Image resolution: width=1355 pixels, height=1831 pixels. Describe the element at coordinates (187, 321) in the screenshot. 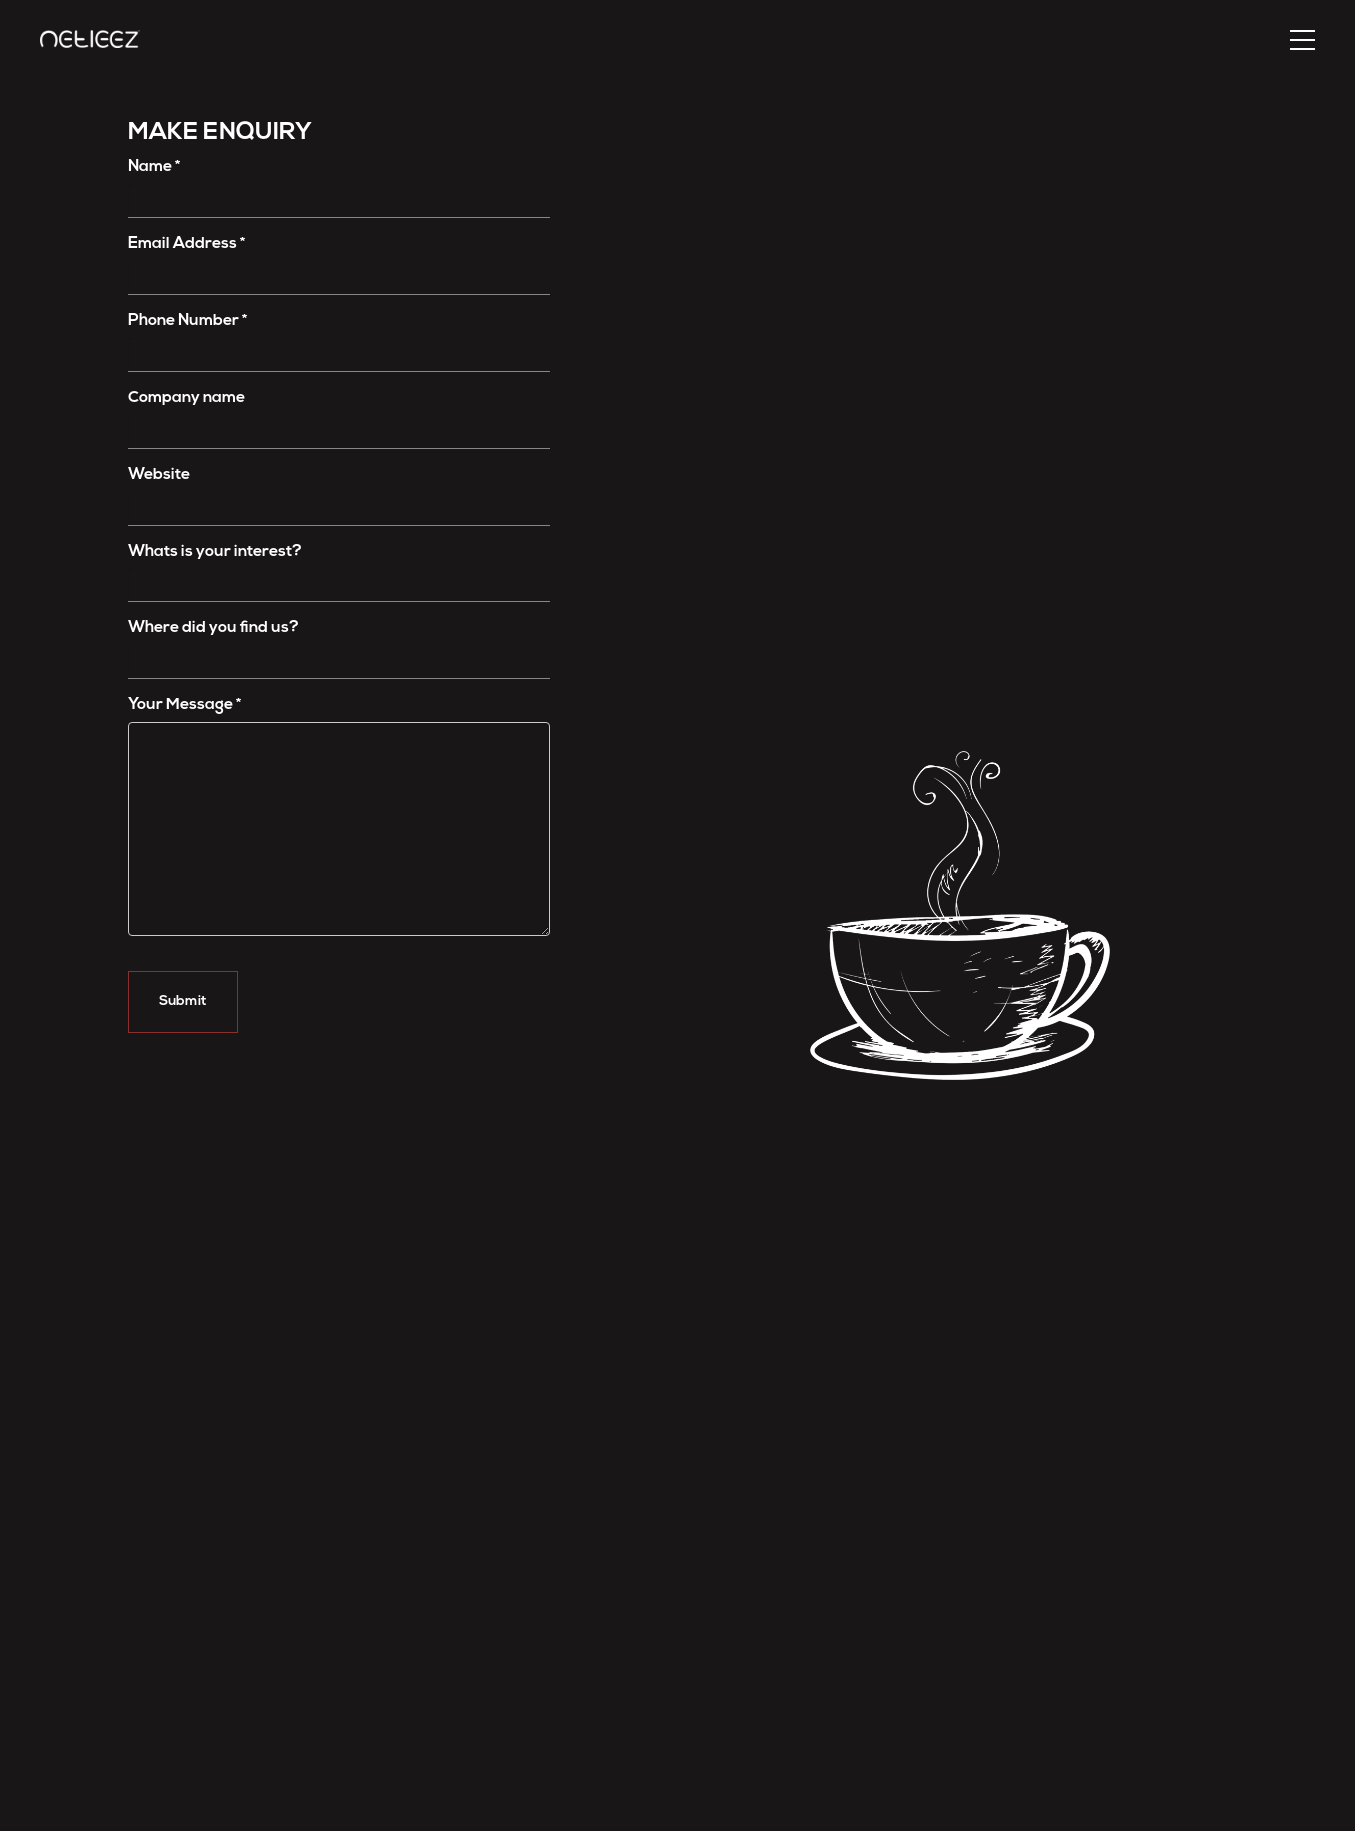

I see `Phone Number *` at that location.